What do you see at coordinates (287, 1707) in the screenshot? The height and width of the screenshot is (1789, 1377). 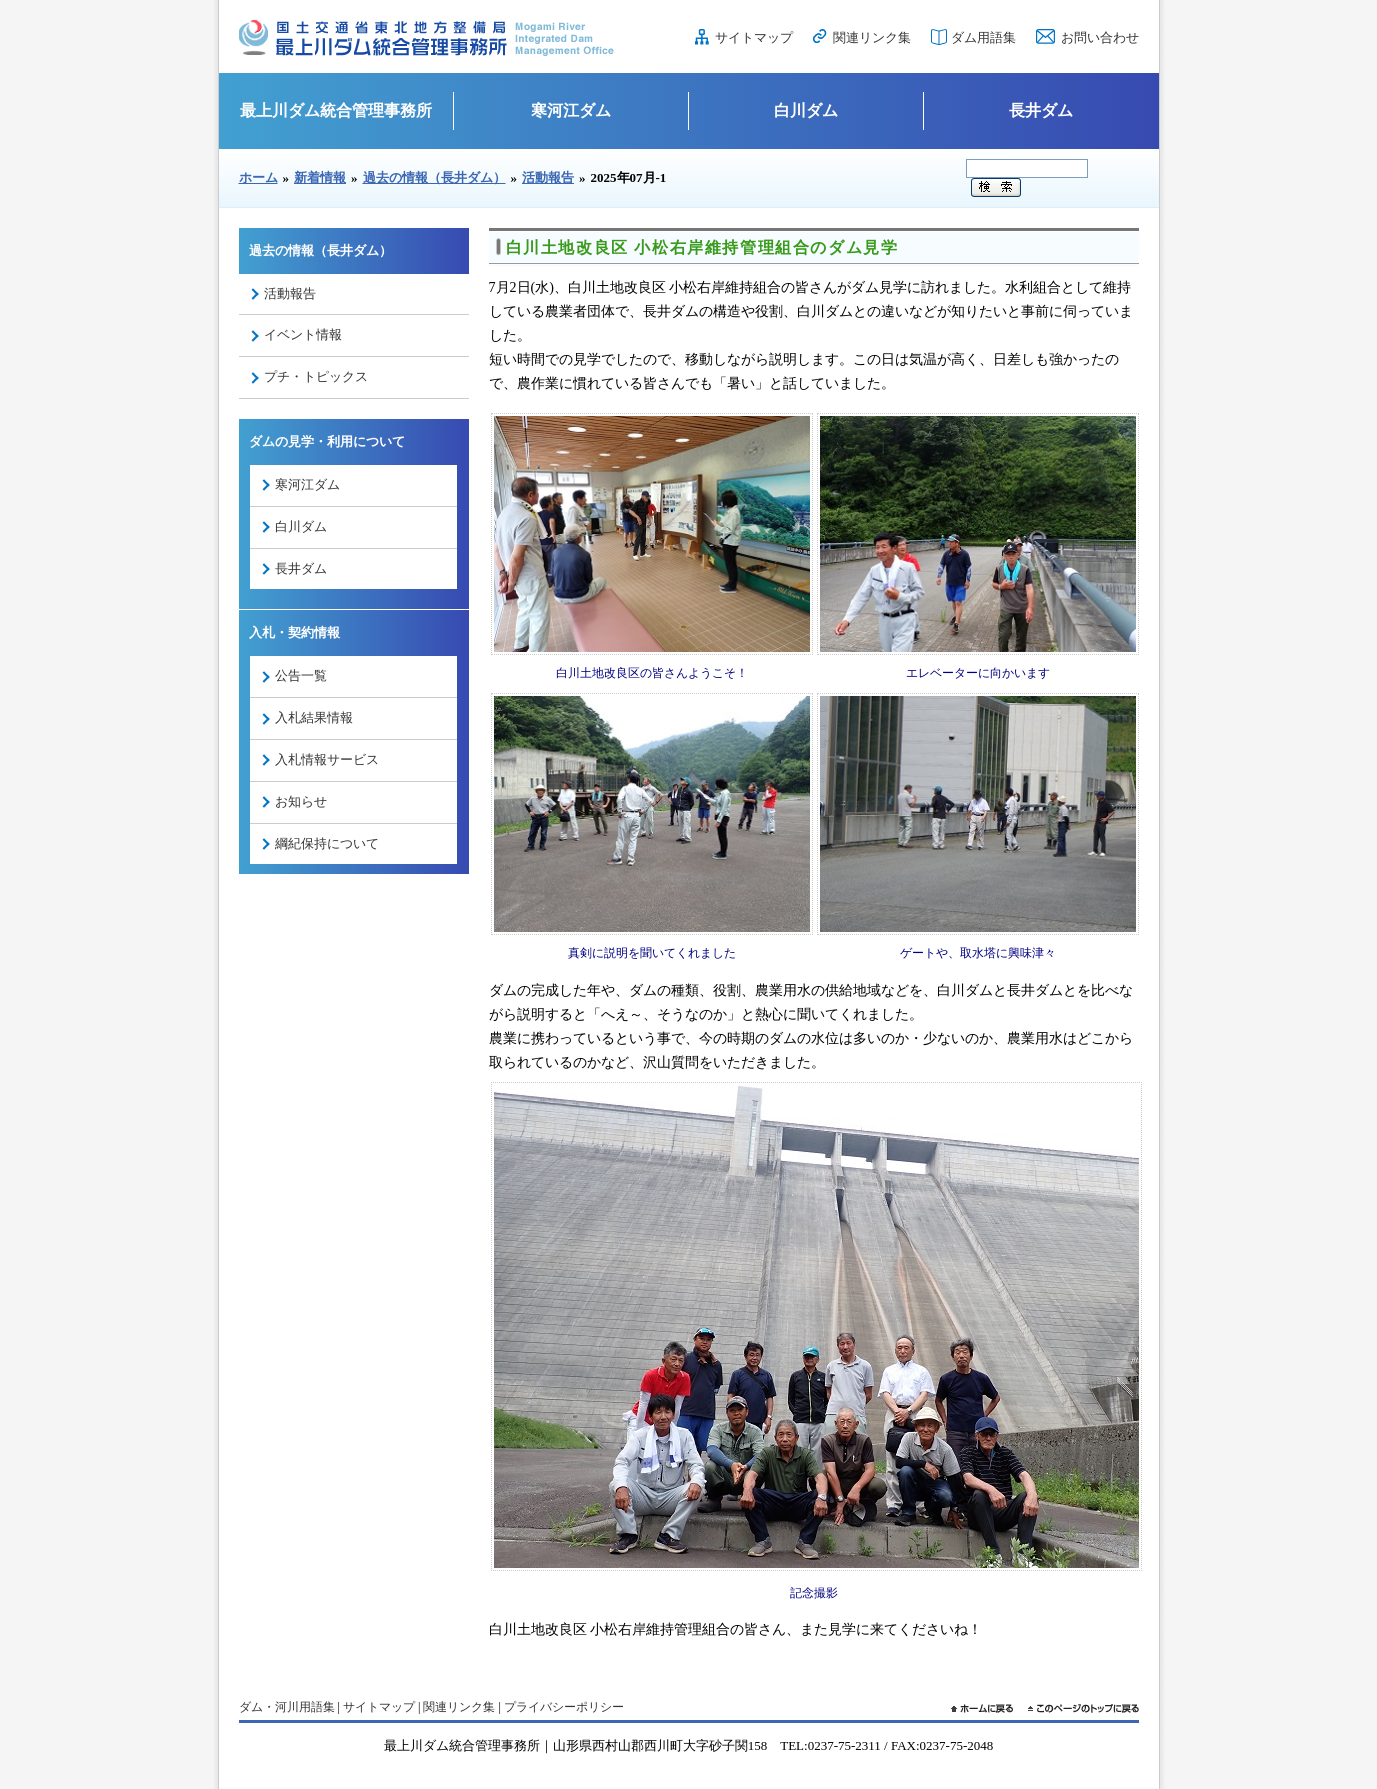 I see `ダム・河川用語集` at bounding box center [287, 1707].